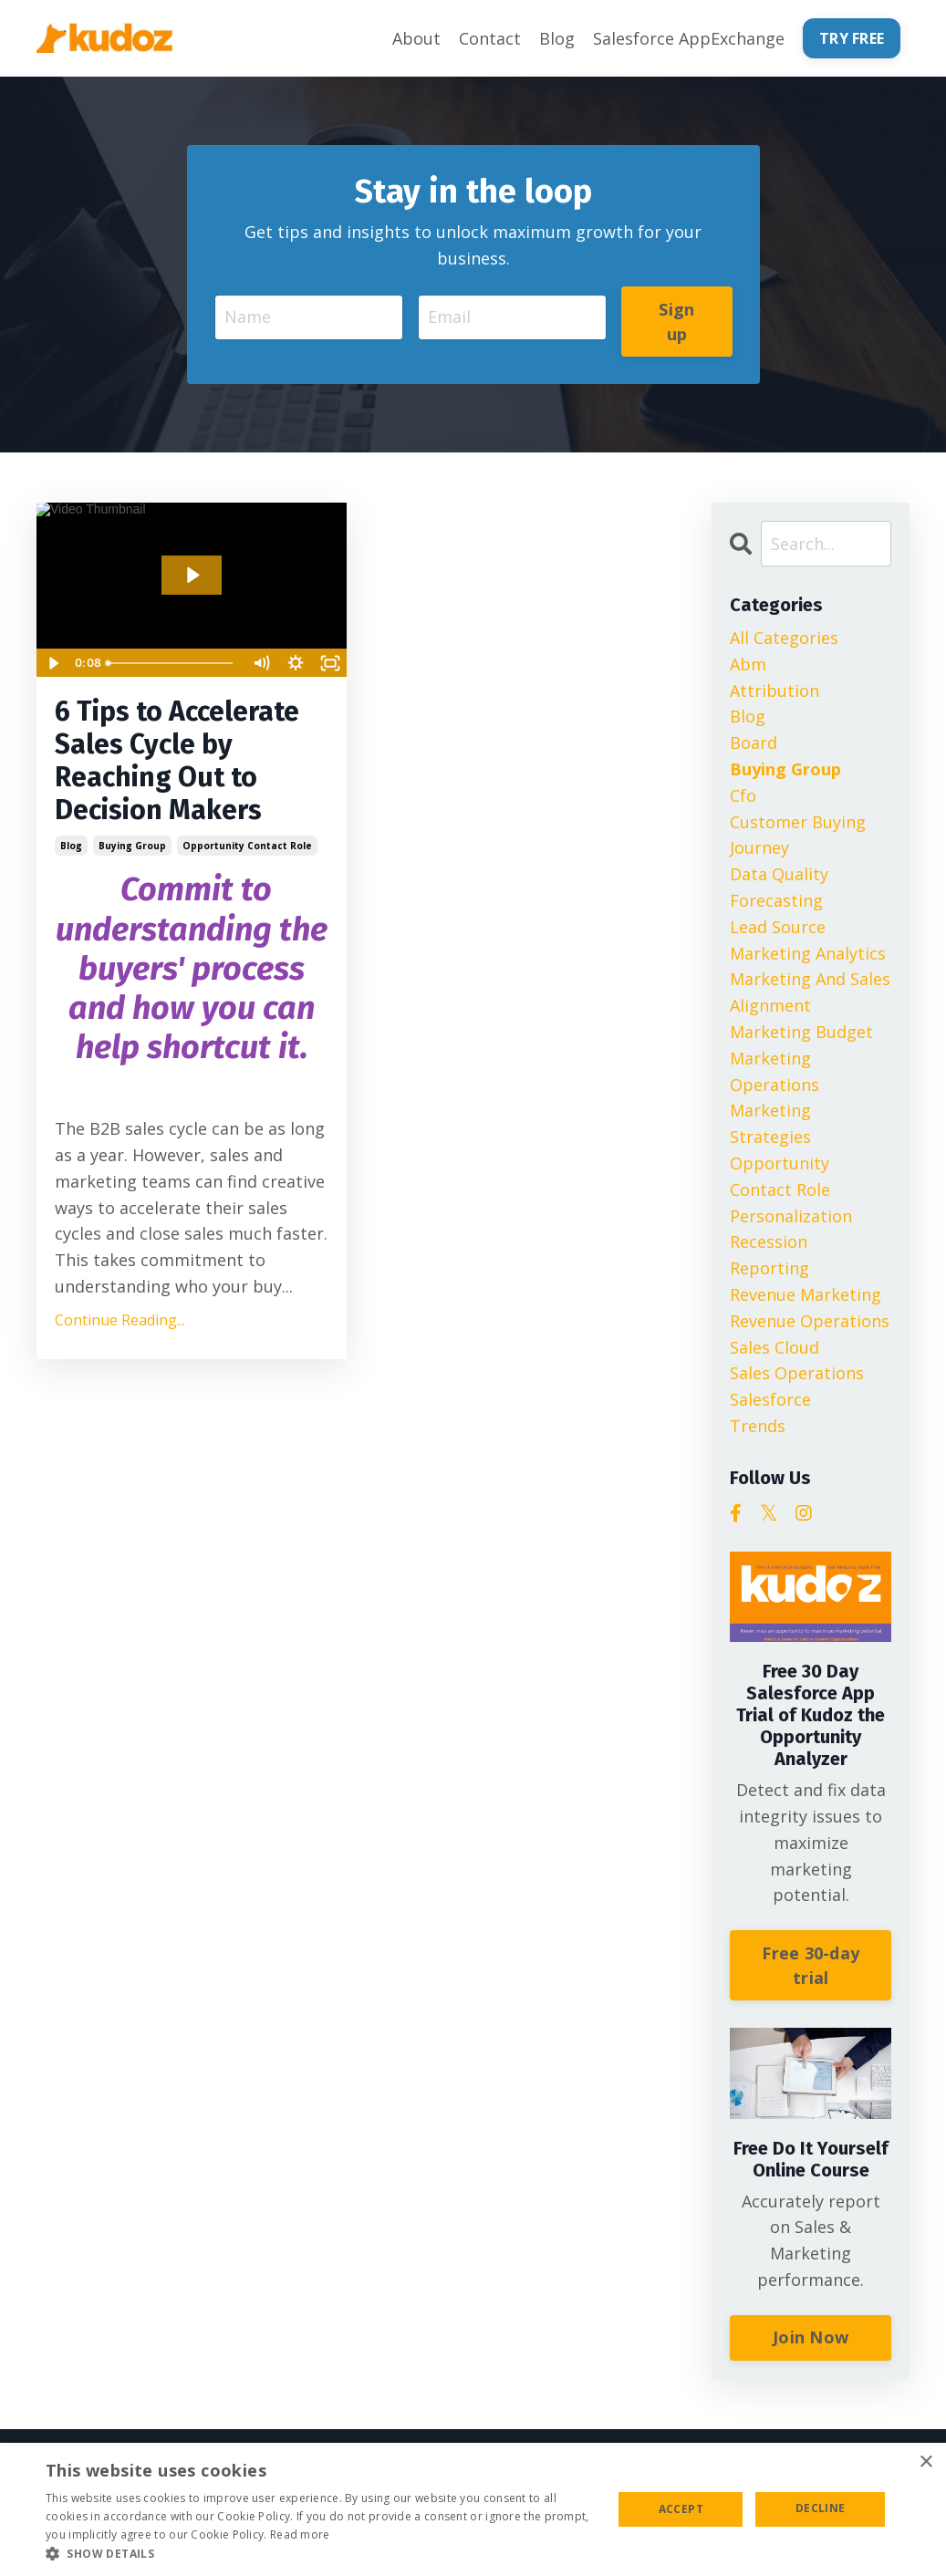  I want to click on Free 30-day trial, so click(810, 1965).